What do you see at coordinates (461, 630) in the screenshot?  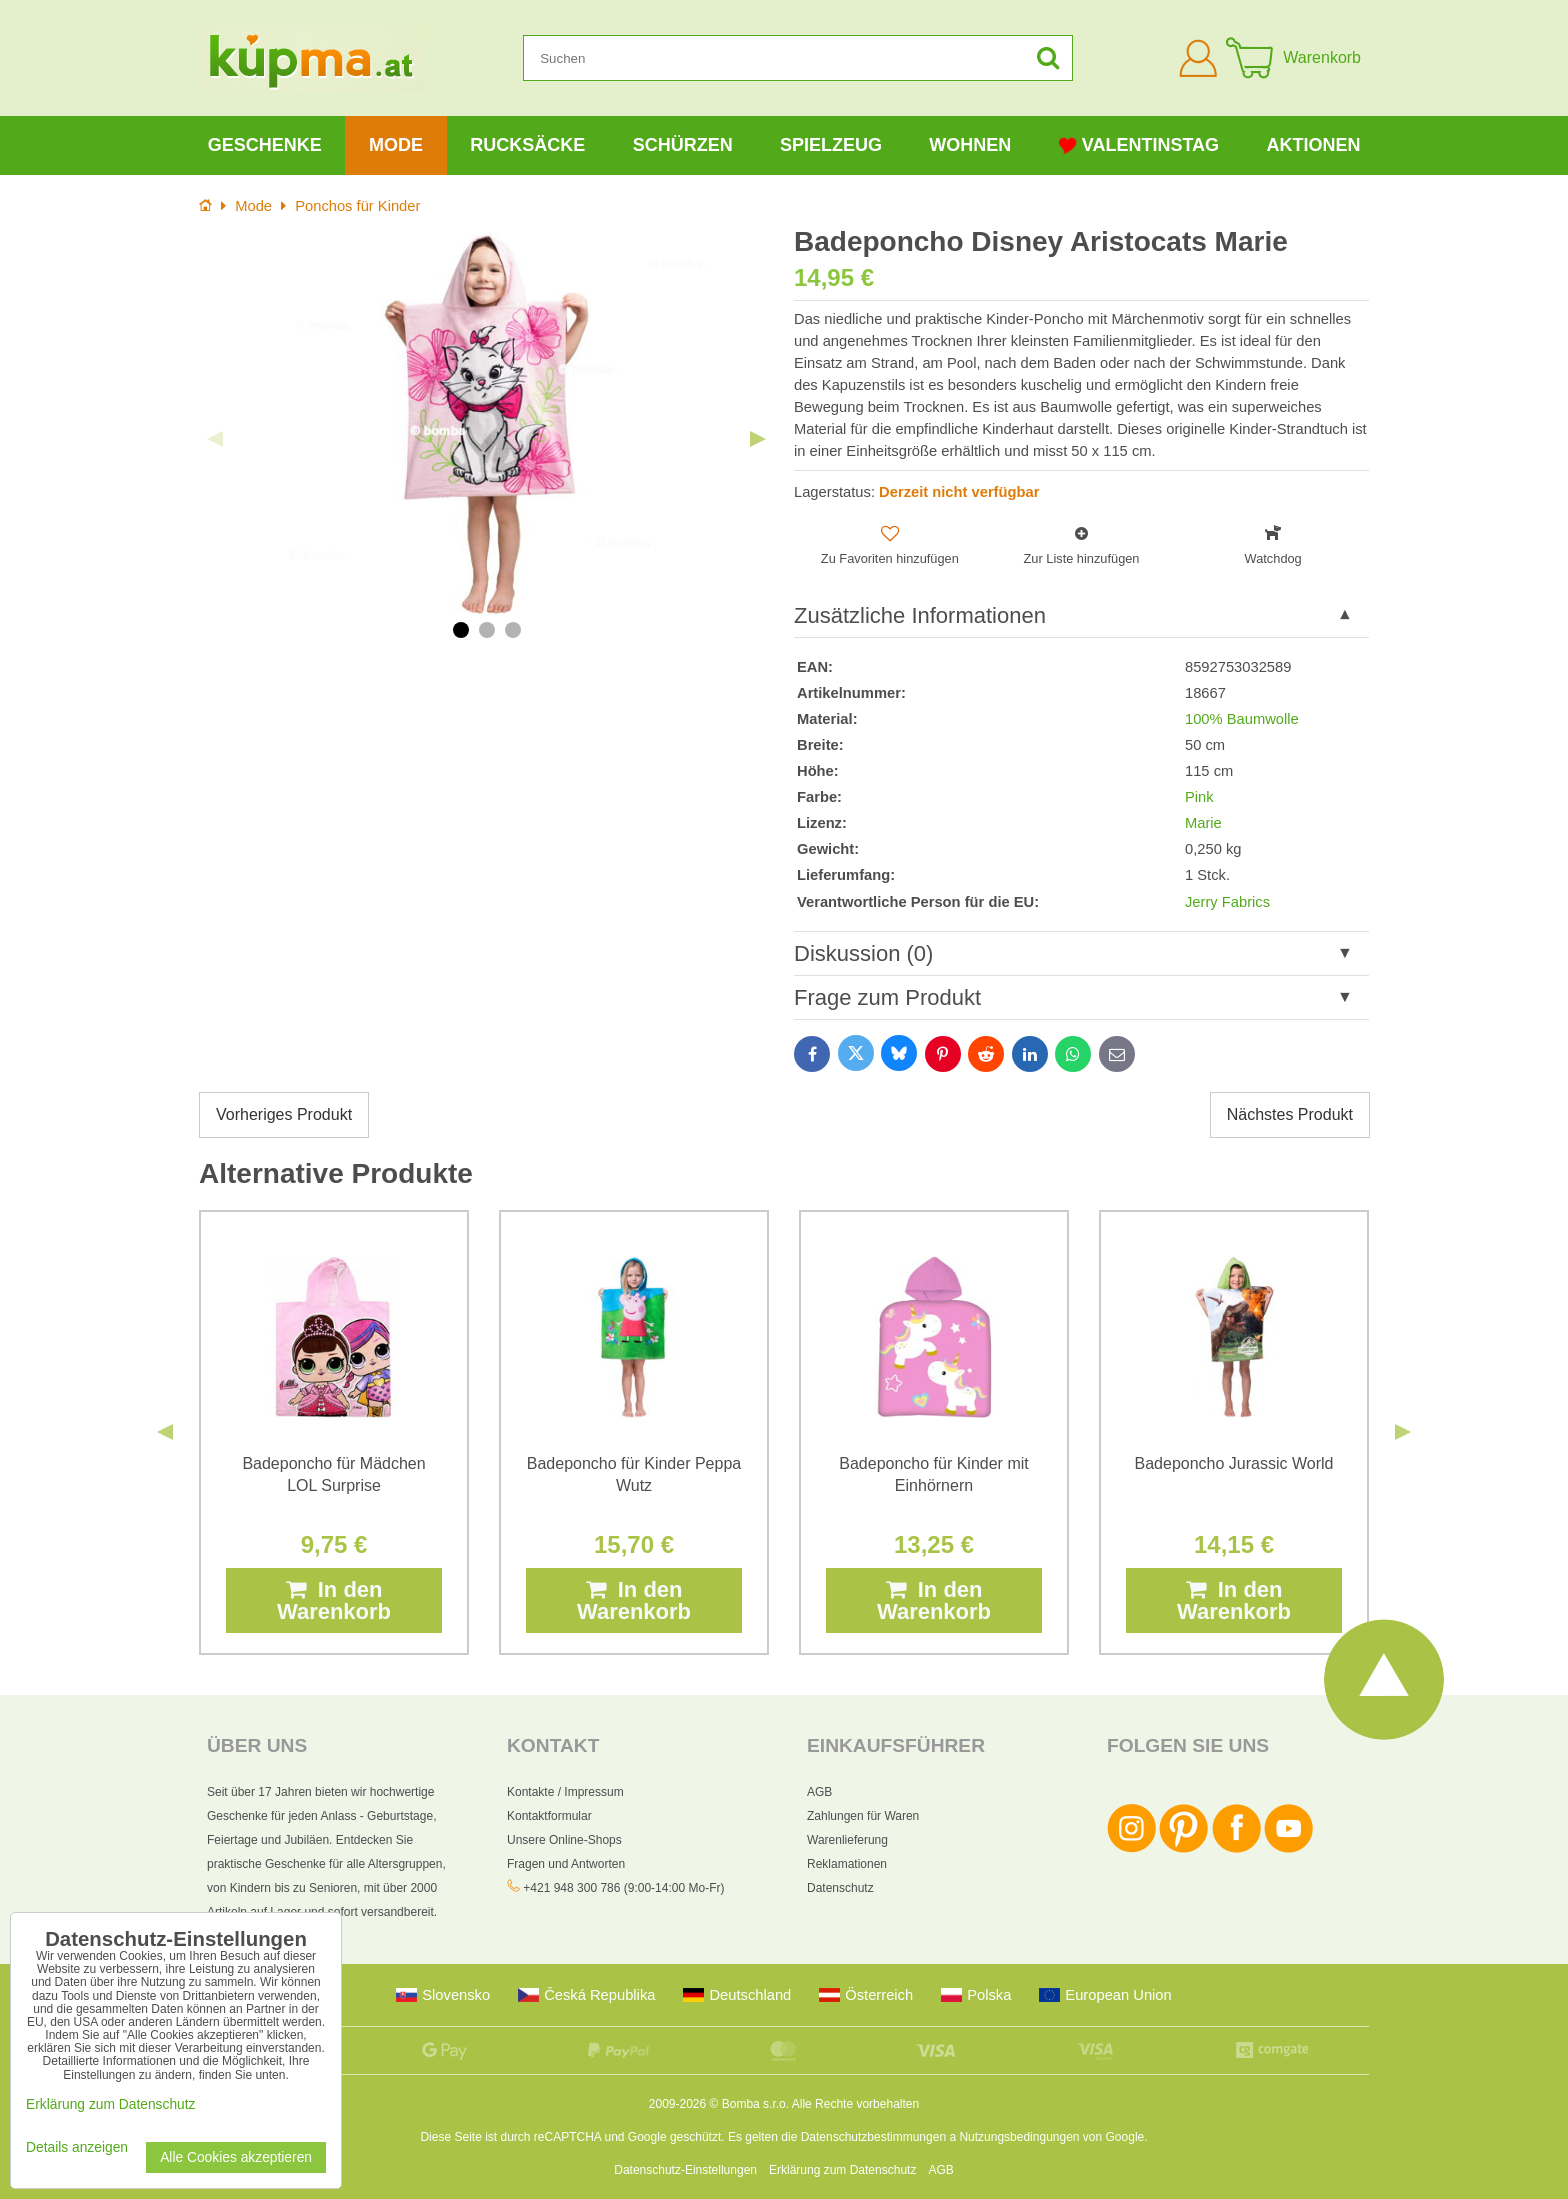 I see `1 [tab]` at bounding box center [461, 630].